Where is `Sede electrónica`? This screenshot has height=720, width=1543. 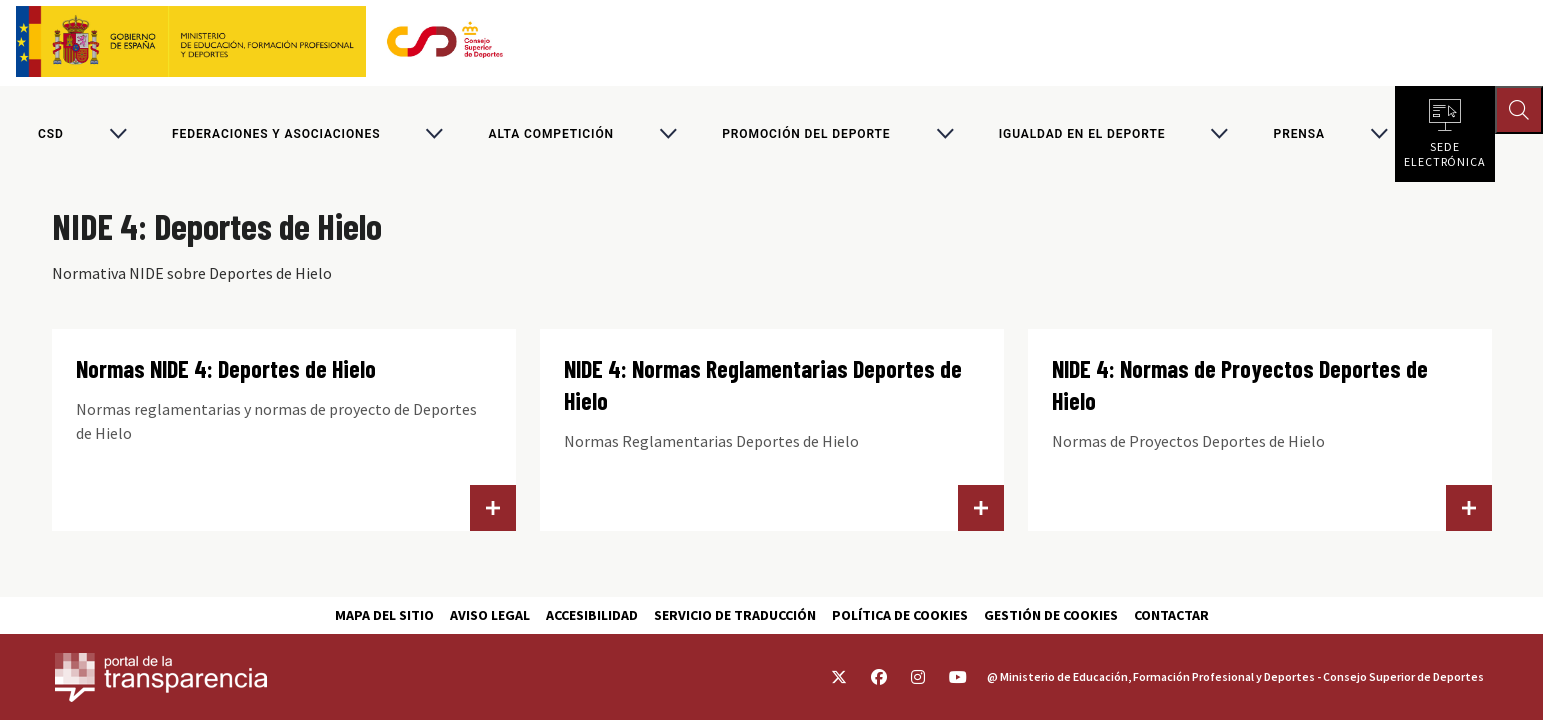 Sede electrónica is located at coordinates (1445, 150).